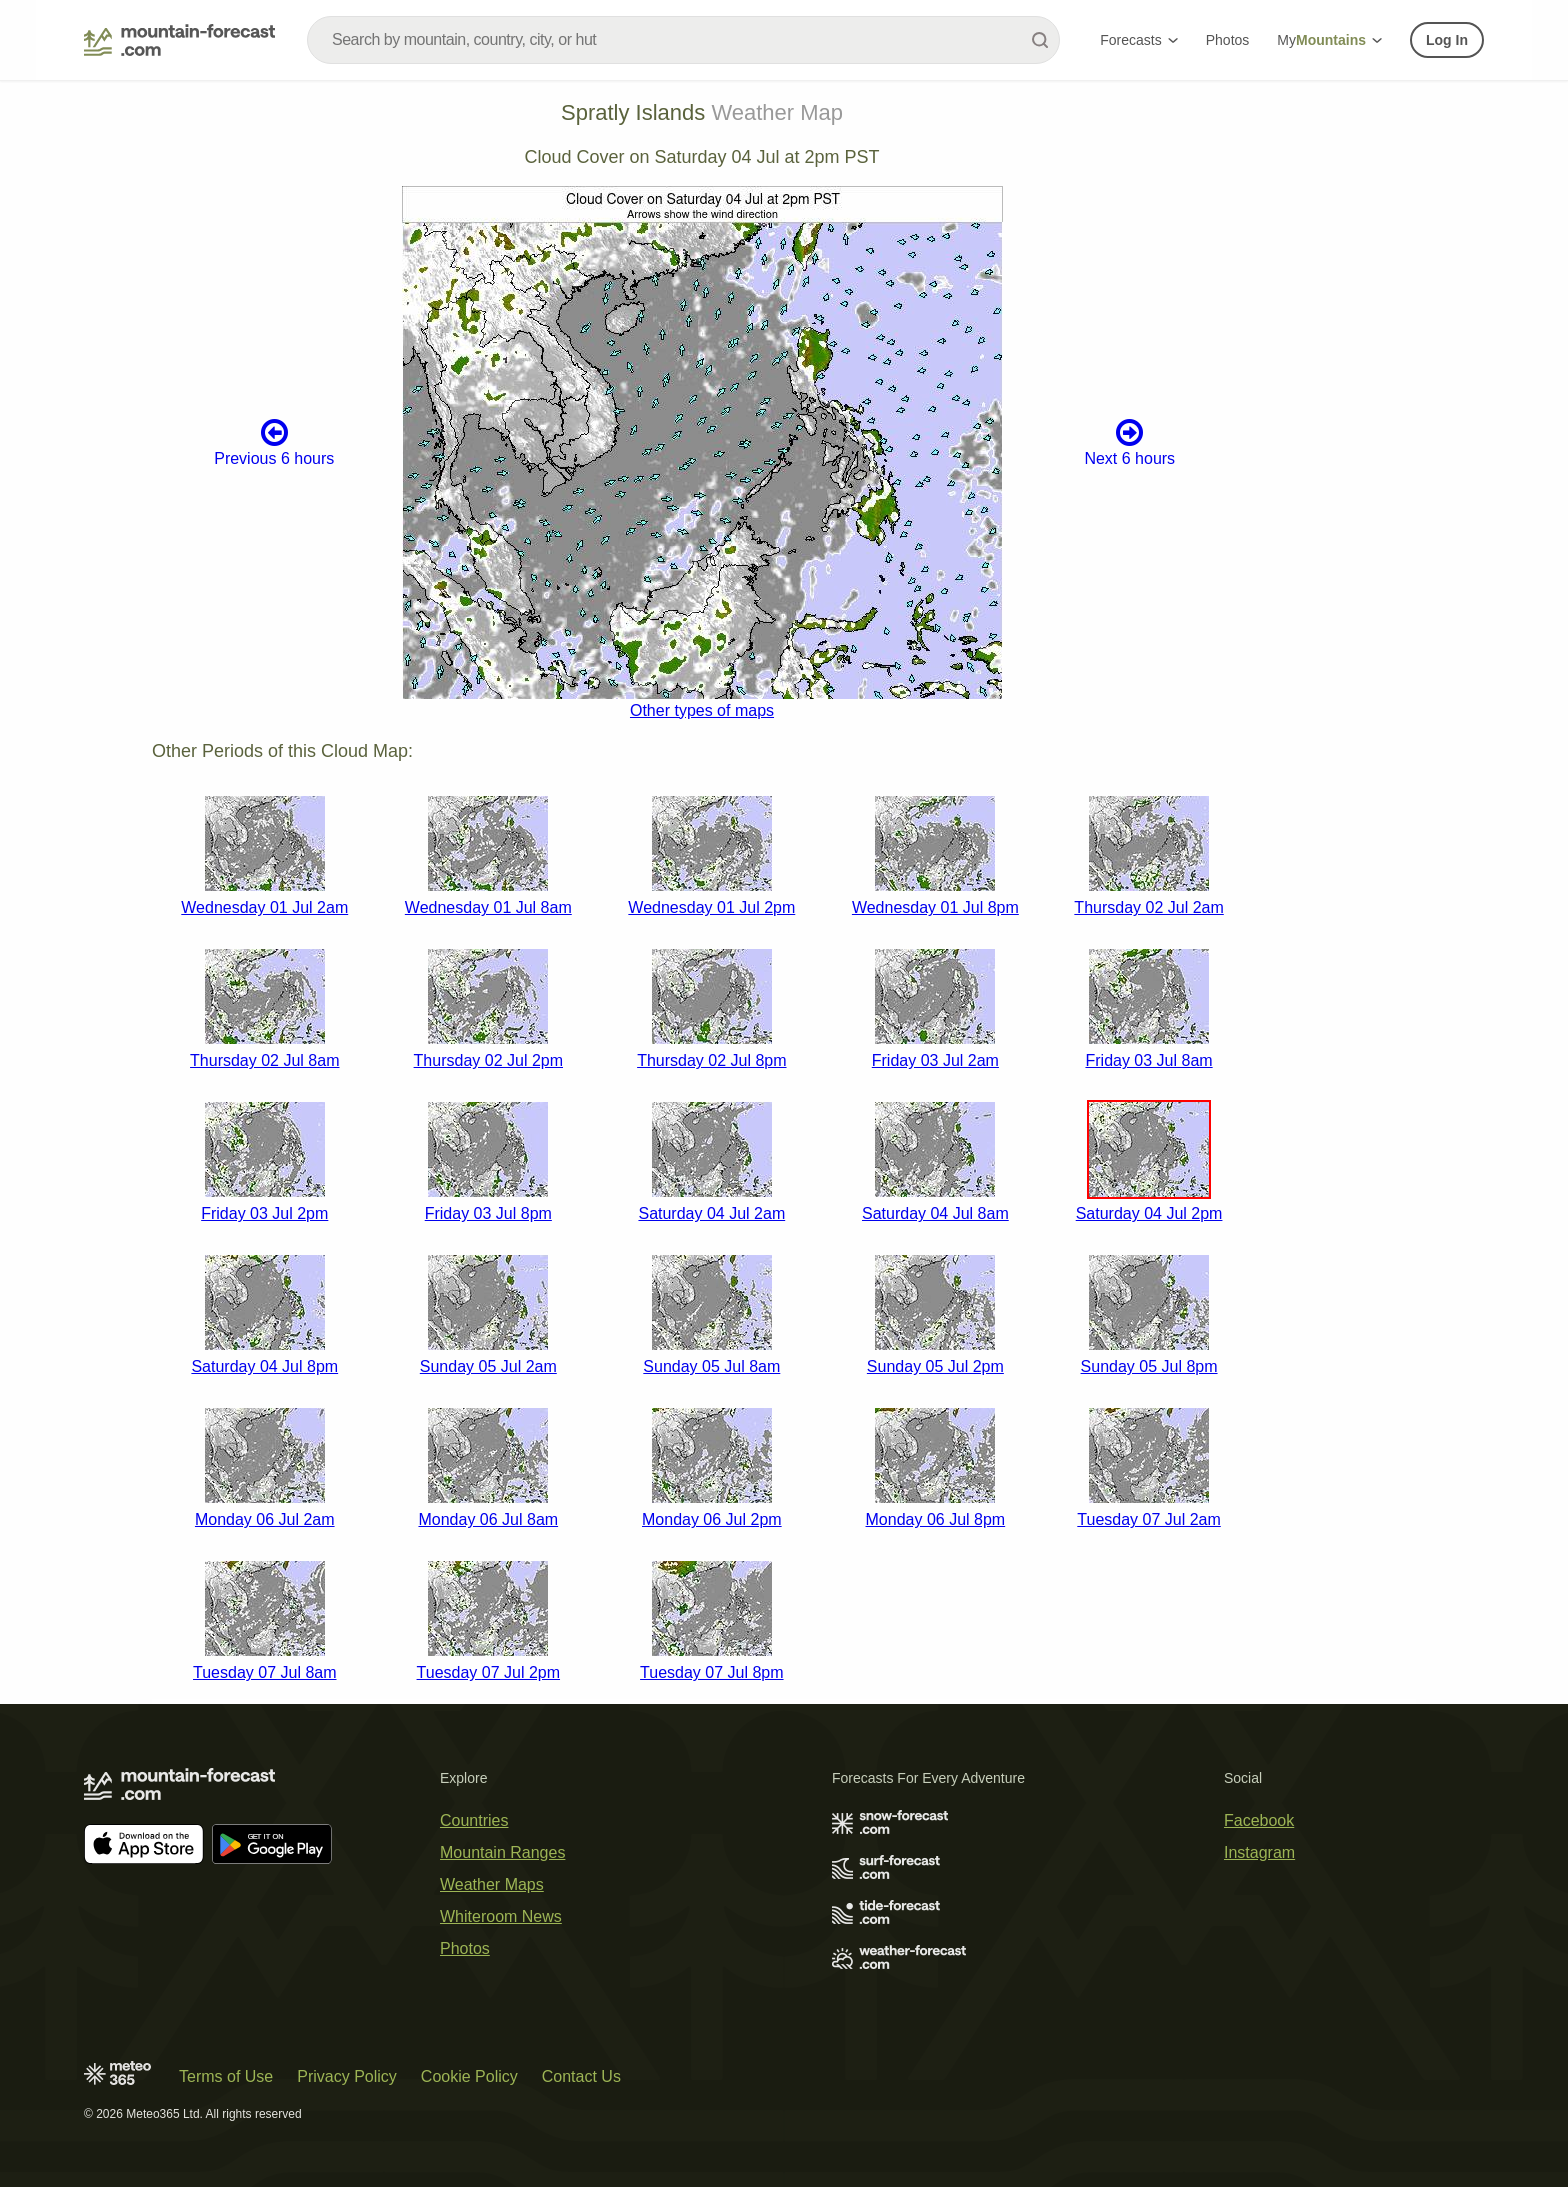 The image size is (1568, 2187). I want to click on Wednesday 01 Jul 8am, so click(488, 907).